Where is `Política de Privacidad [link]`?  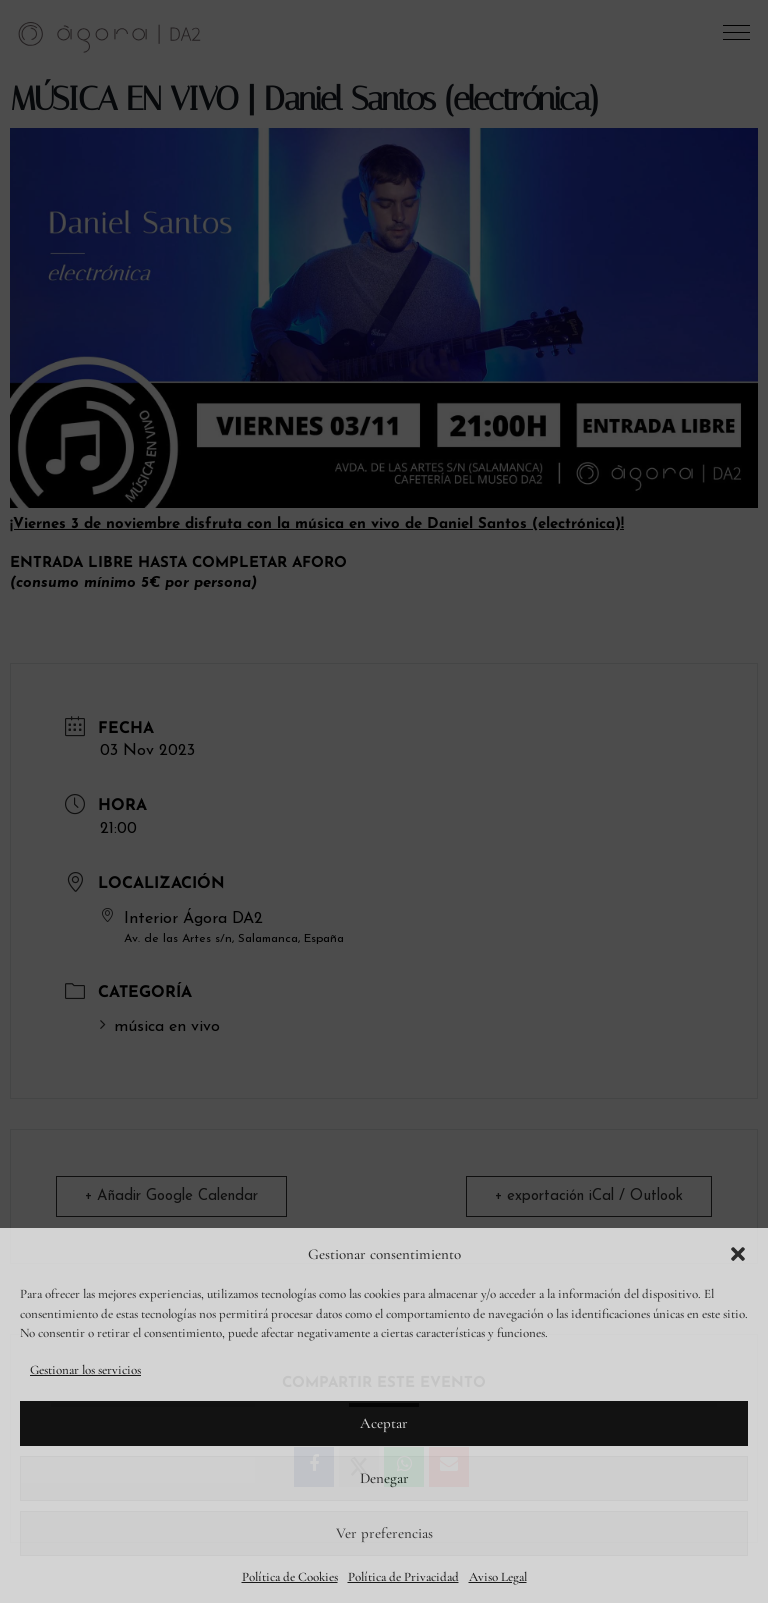 Política de Privacidad [link] is located at coordinates (403, 1577).